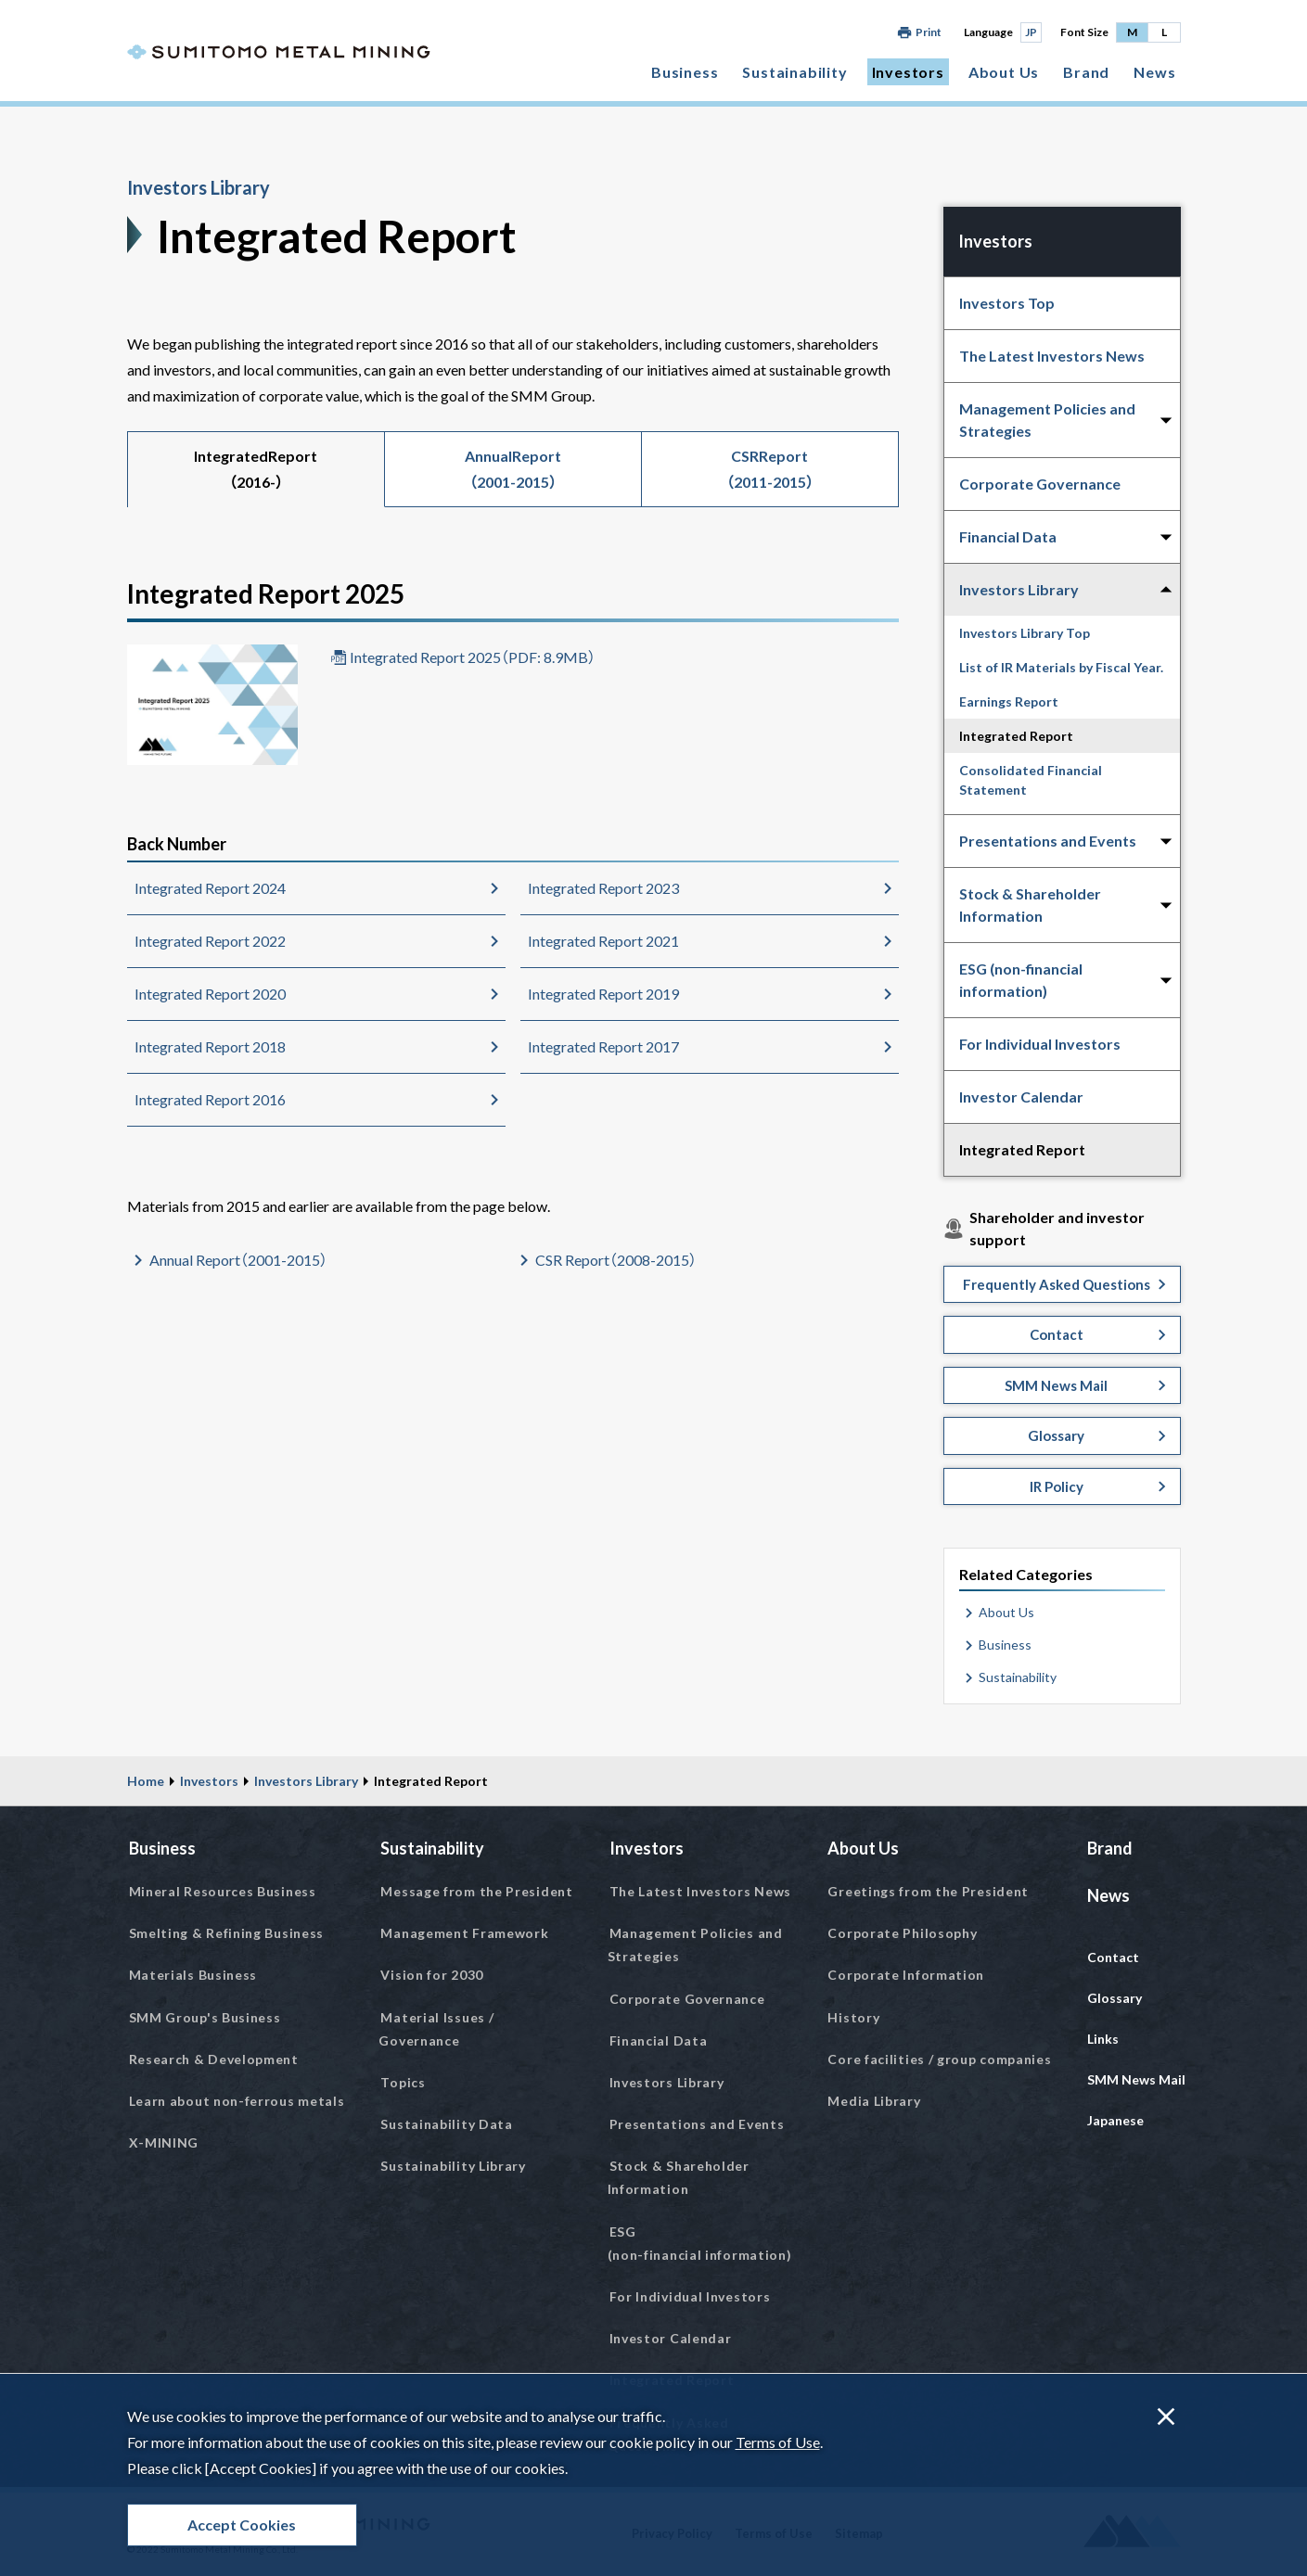 This screenshot has width=1307, height=2576. What do you see at coordinates (145, 1781) in the screenshot?
I see `Home` at bounding box center [145, 1781].